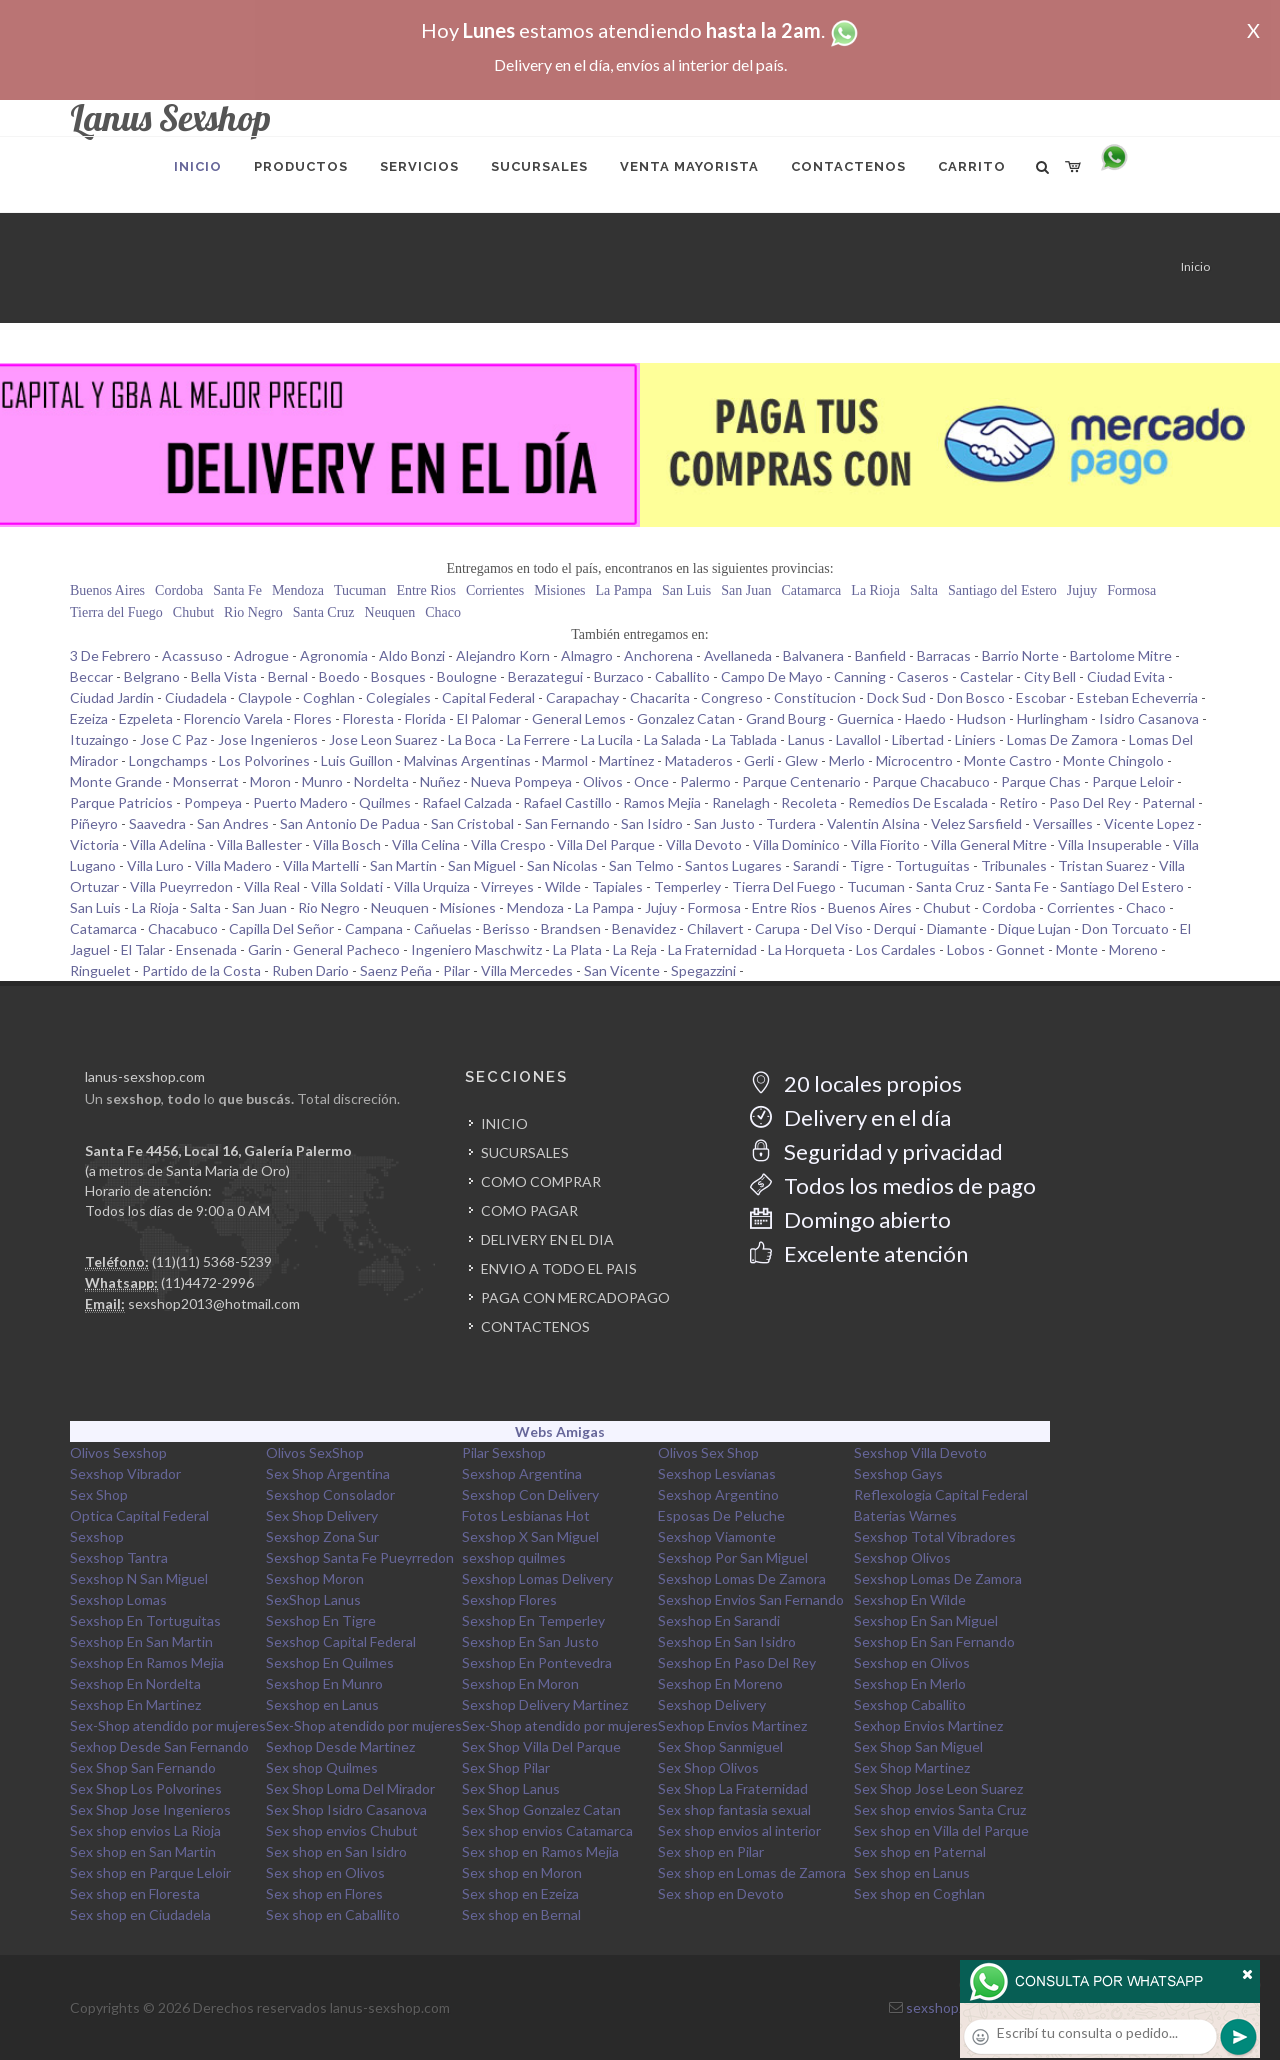  I want to click on Burzaco, so click(619, 676).